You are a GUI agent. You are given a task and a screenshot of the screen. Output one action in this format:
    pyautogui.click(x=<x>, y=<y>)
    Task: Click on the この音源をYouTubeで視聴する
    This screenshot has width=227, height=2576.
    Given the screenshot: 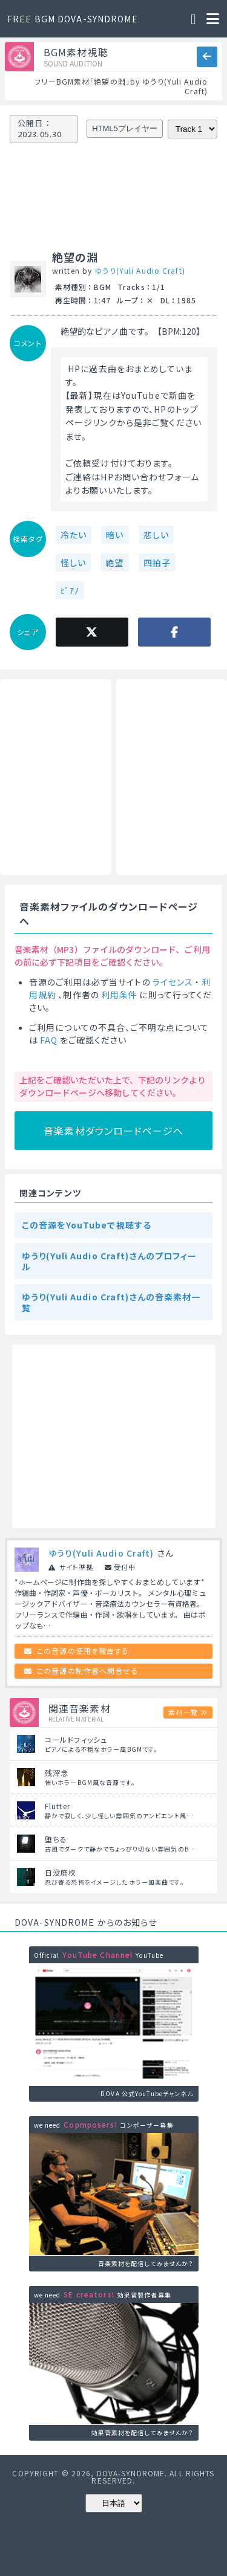 What is the action you would take?
    pyautogui.click(x=86, y=1225)
    